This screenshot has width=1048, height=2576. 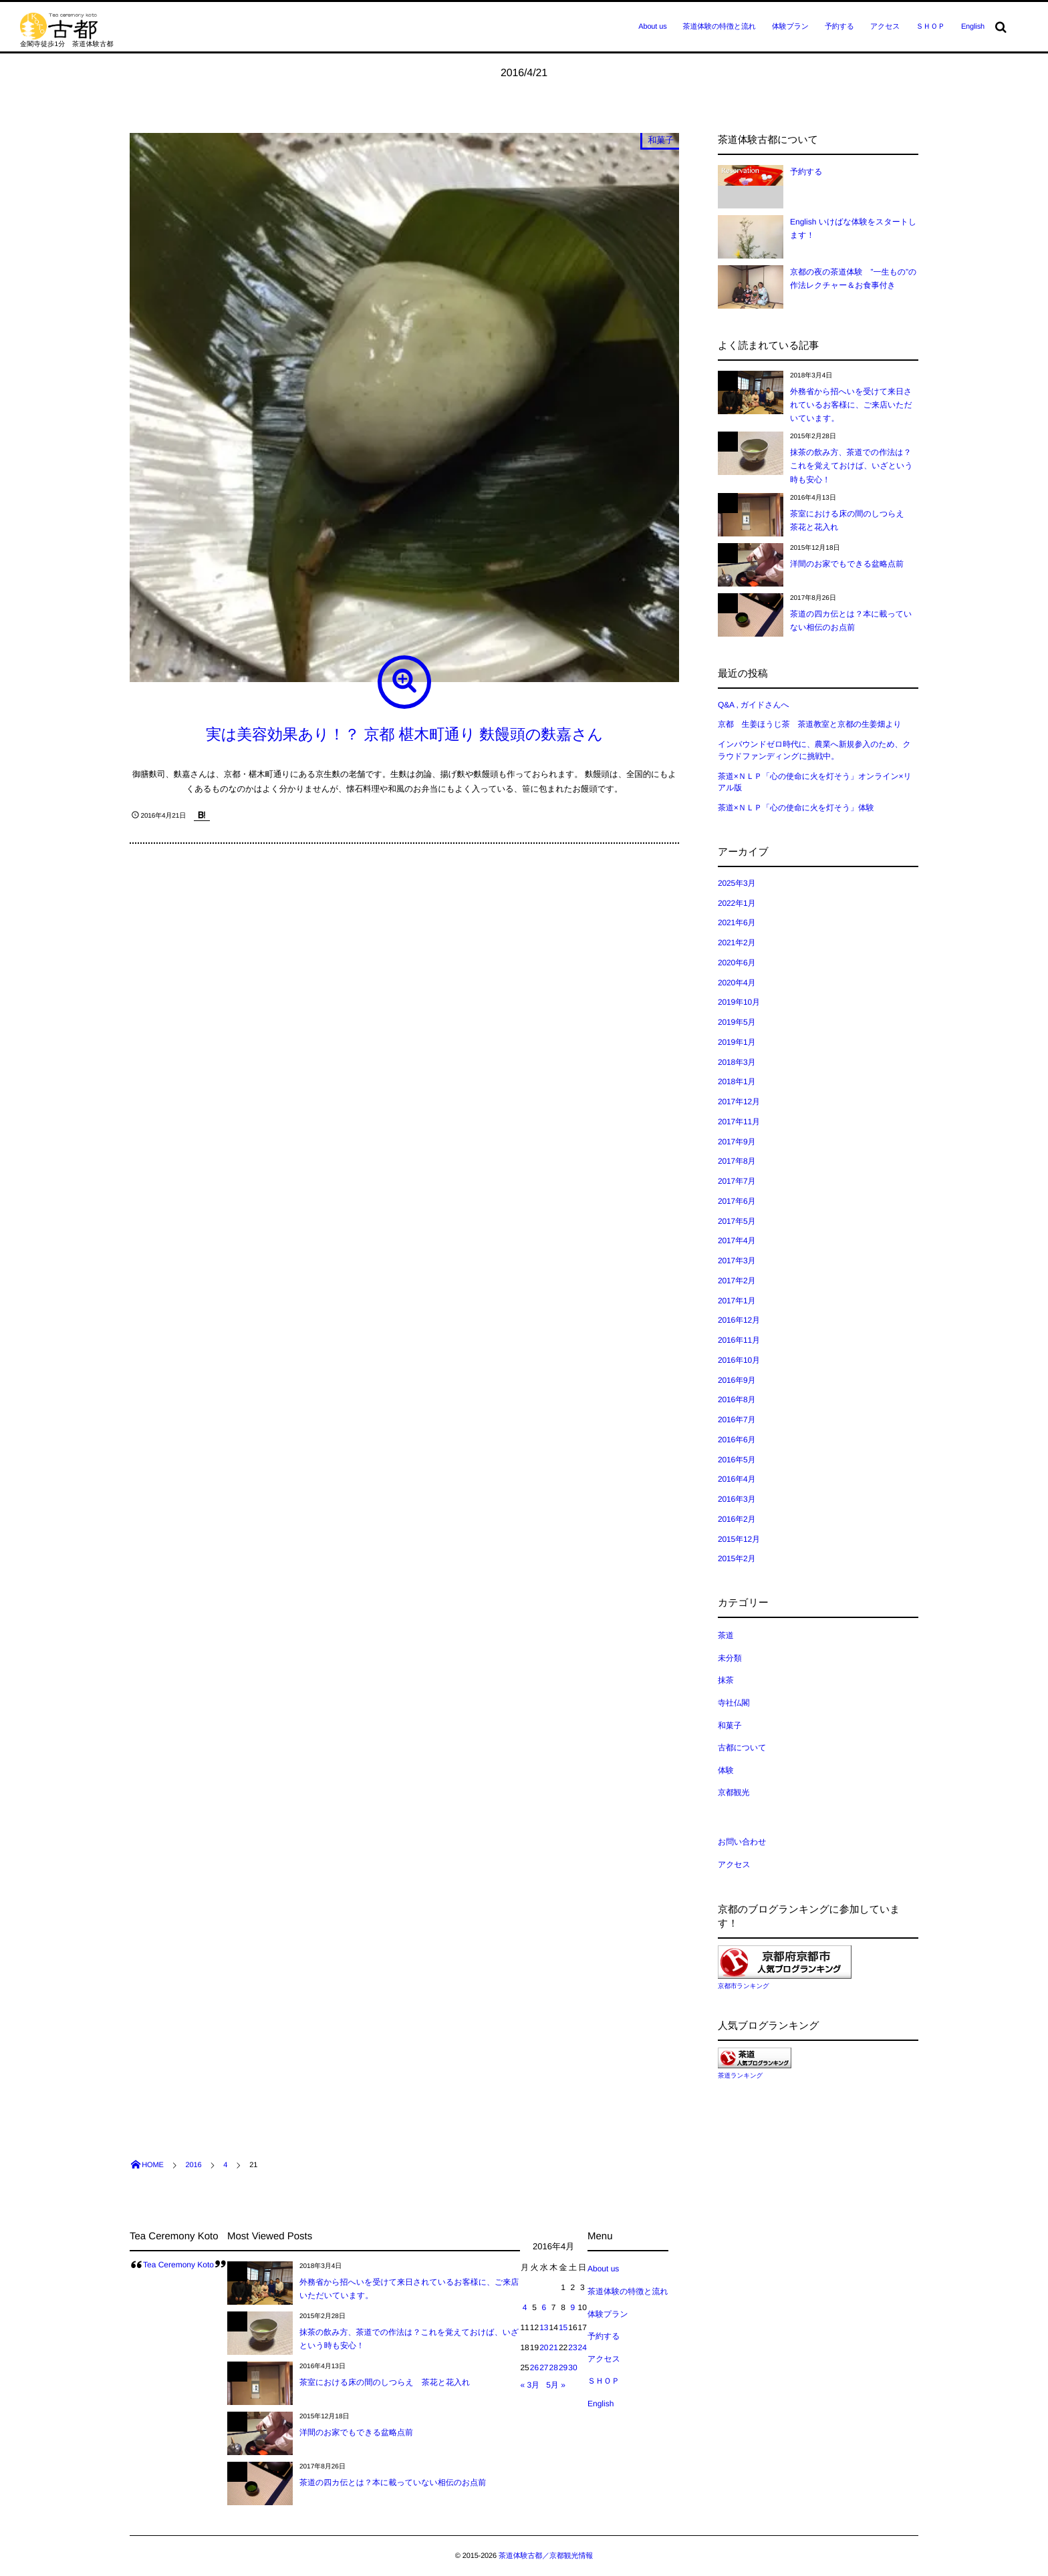 I want to click on 2016年7月, so click(x=736, y=1419).